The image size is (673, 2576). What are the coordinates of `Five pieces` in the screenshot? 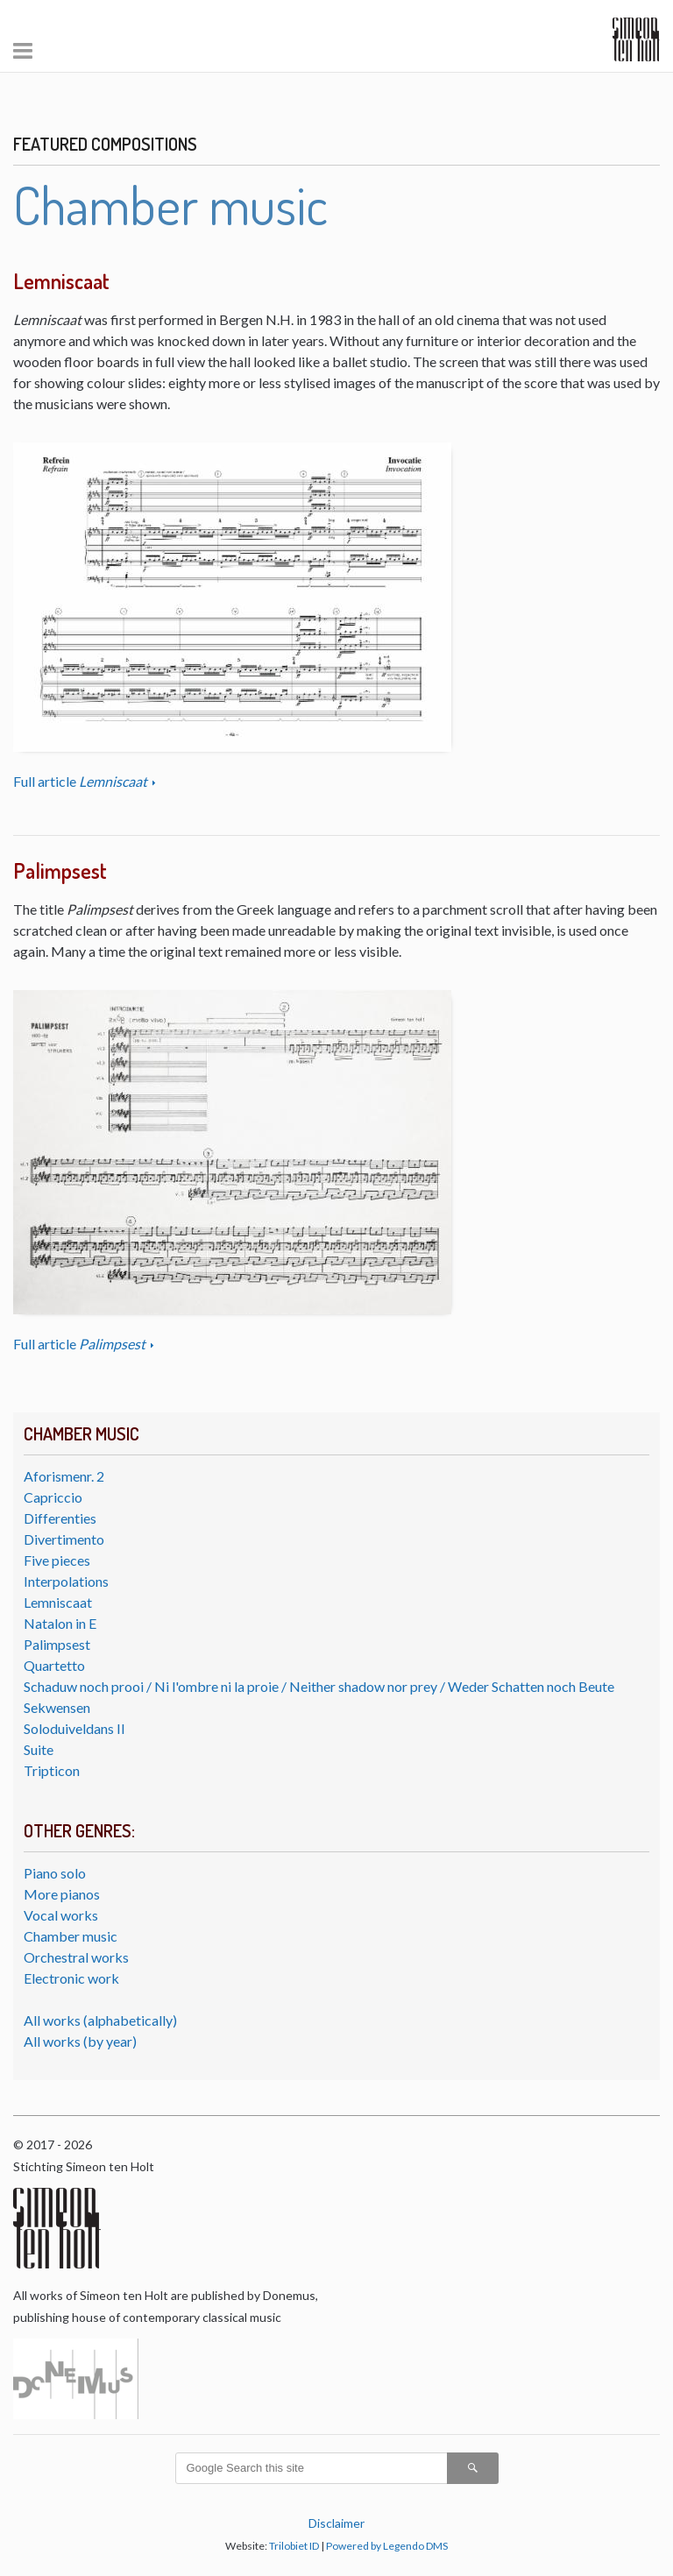 It's located at (57, 1560).